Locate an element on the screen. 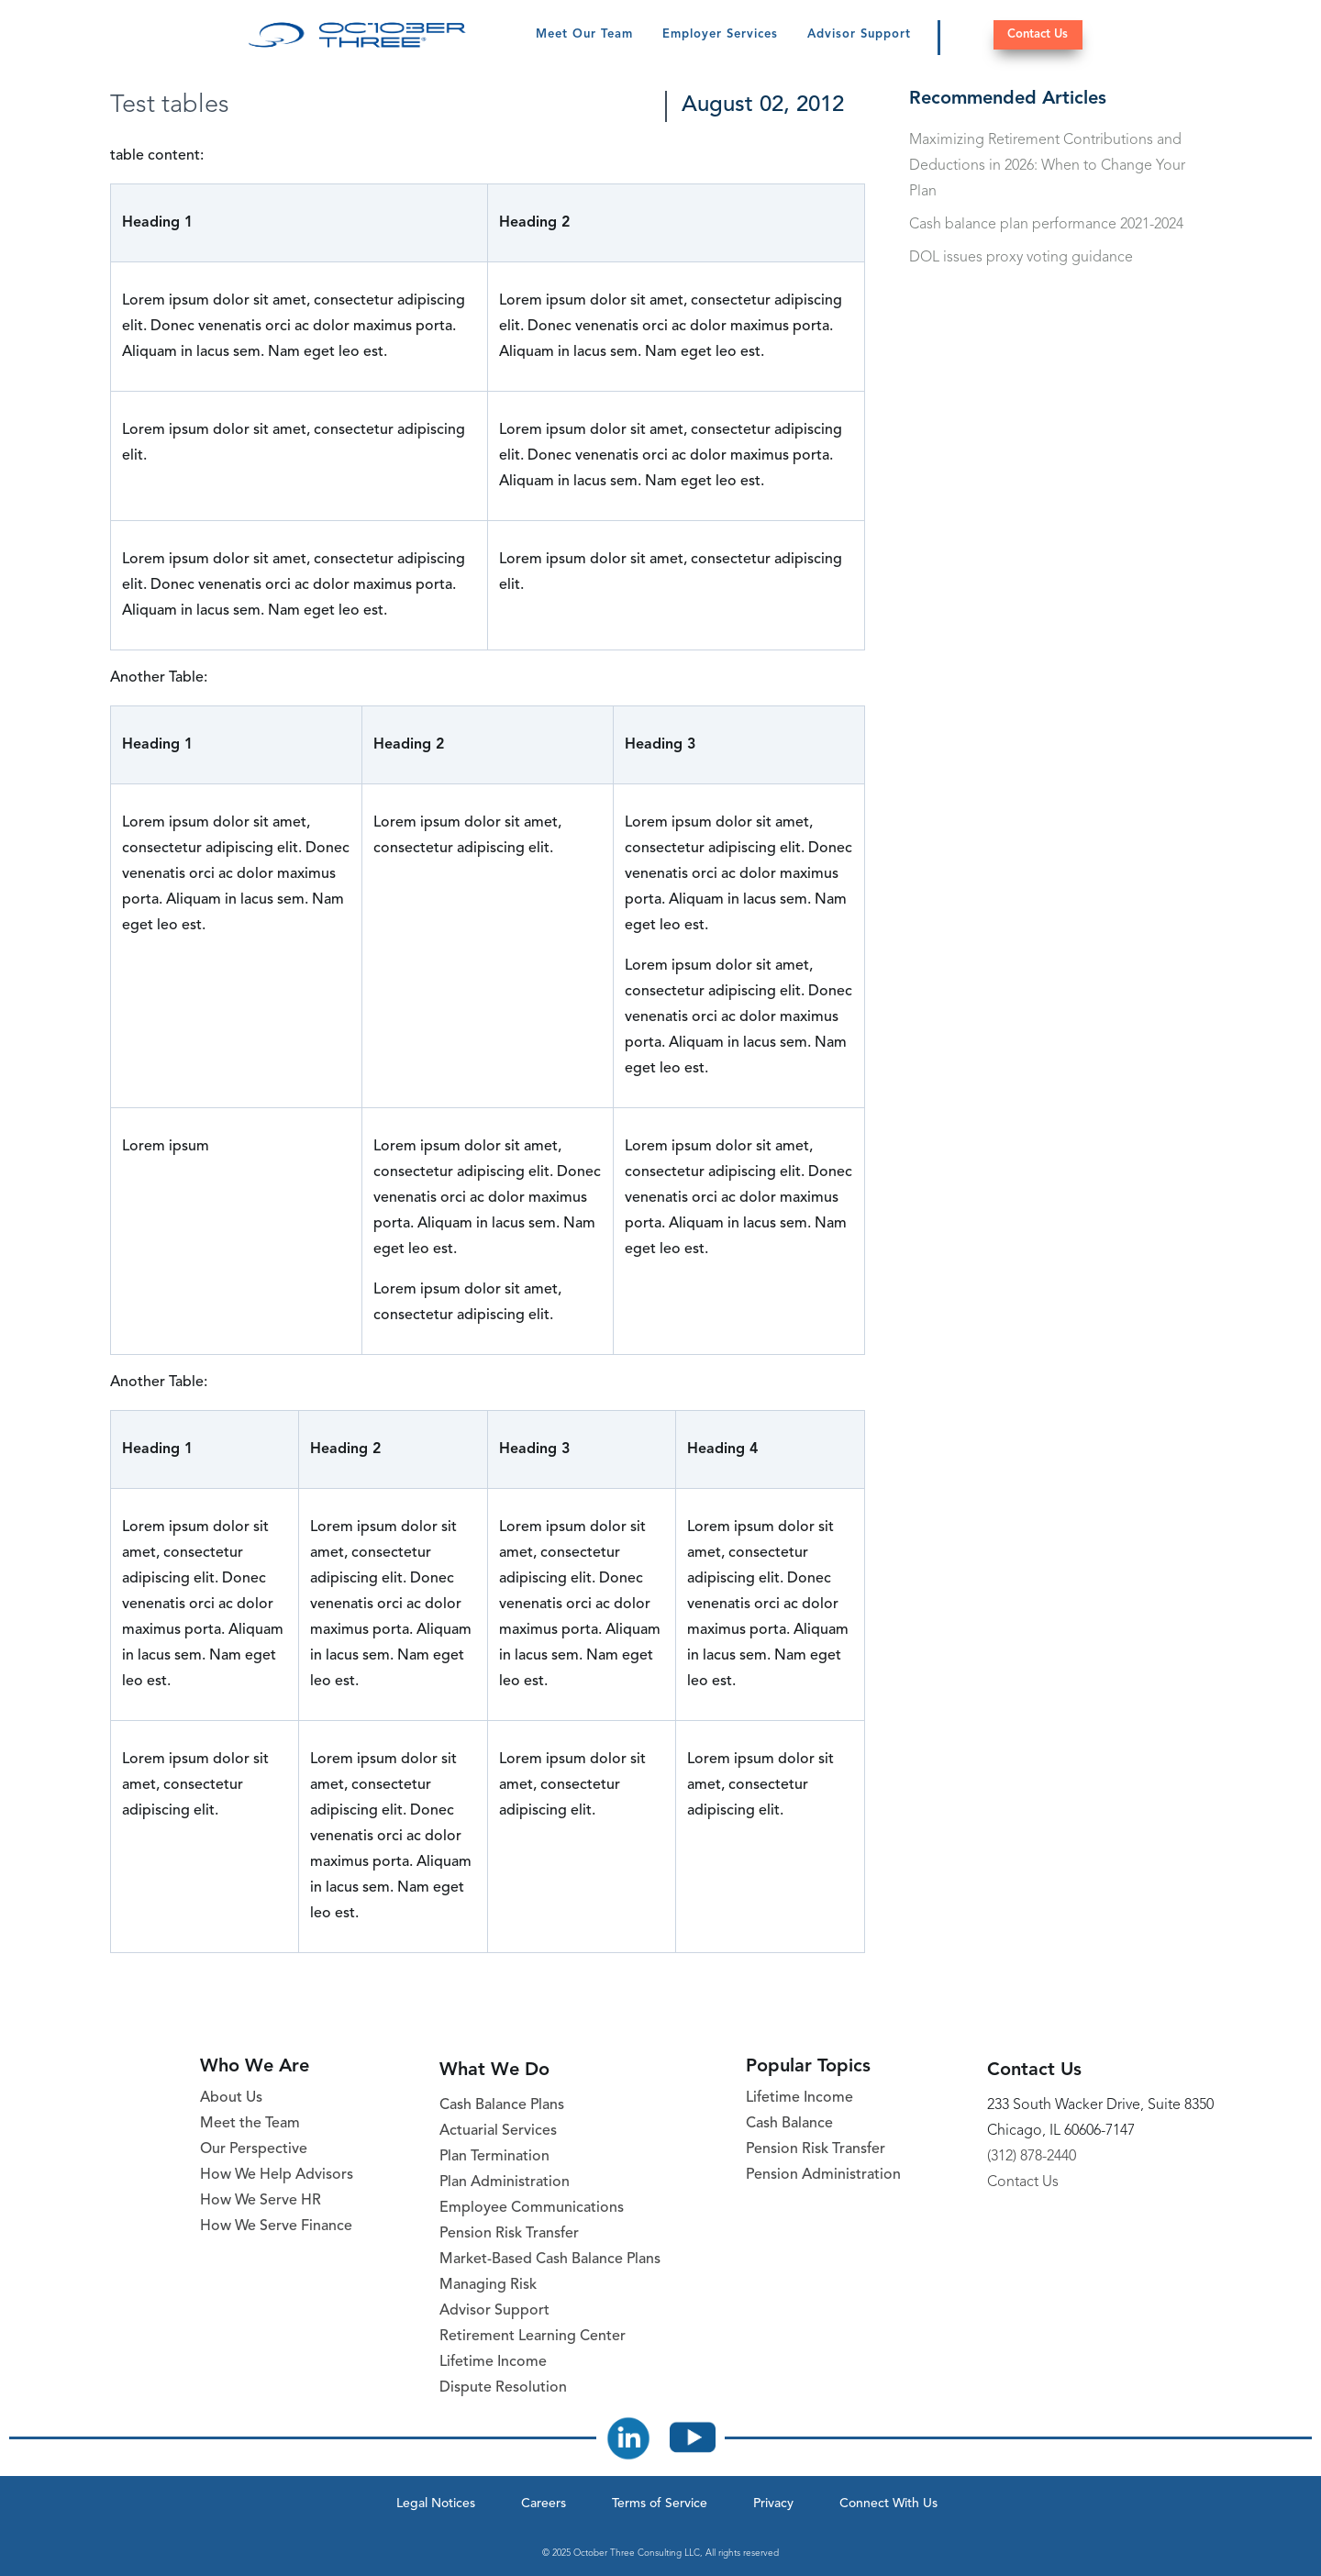 The width and height of the screenshot is (1321, 2576). Cash balance plan performance 2021-2024 is located at coordinates (1046, 224).